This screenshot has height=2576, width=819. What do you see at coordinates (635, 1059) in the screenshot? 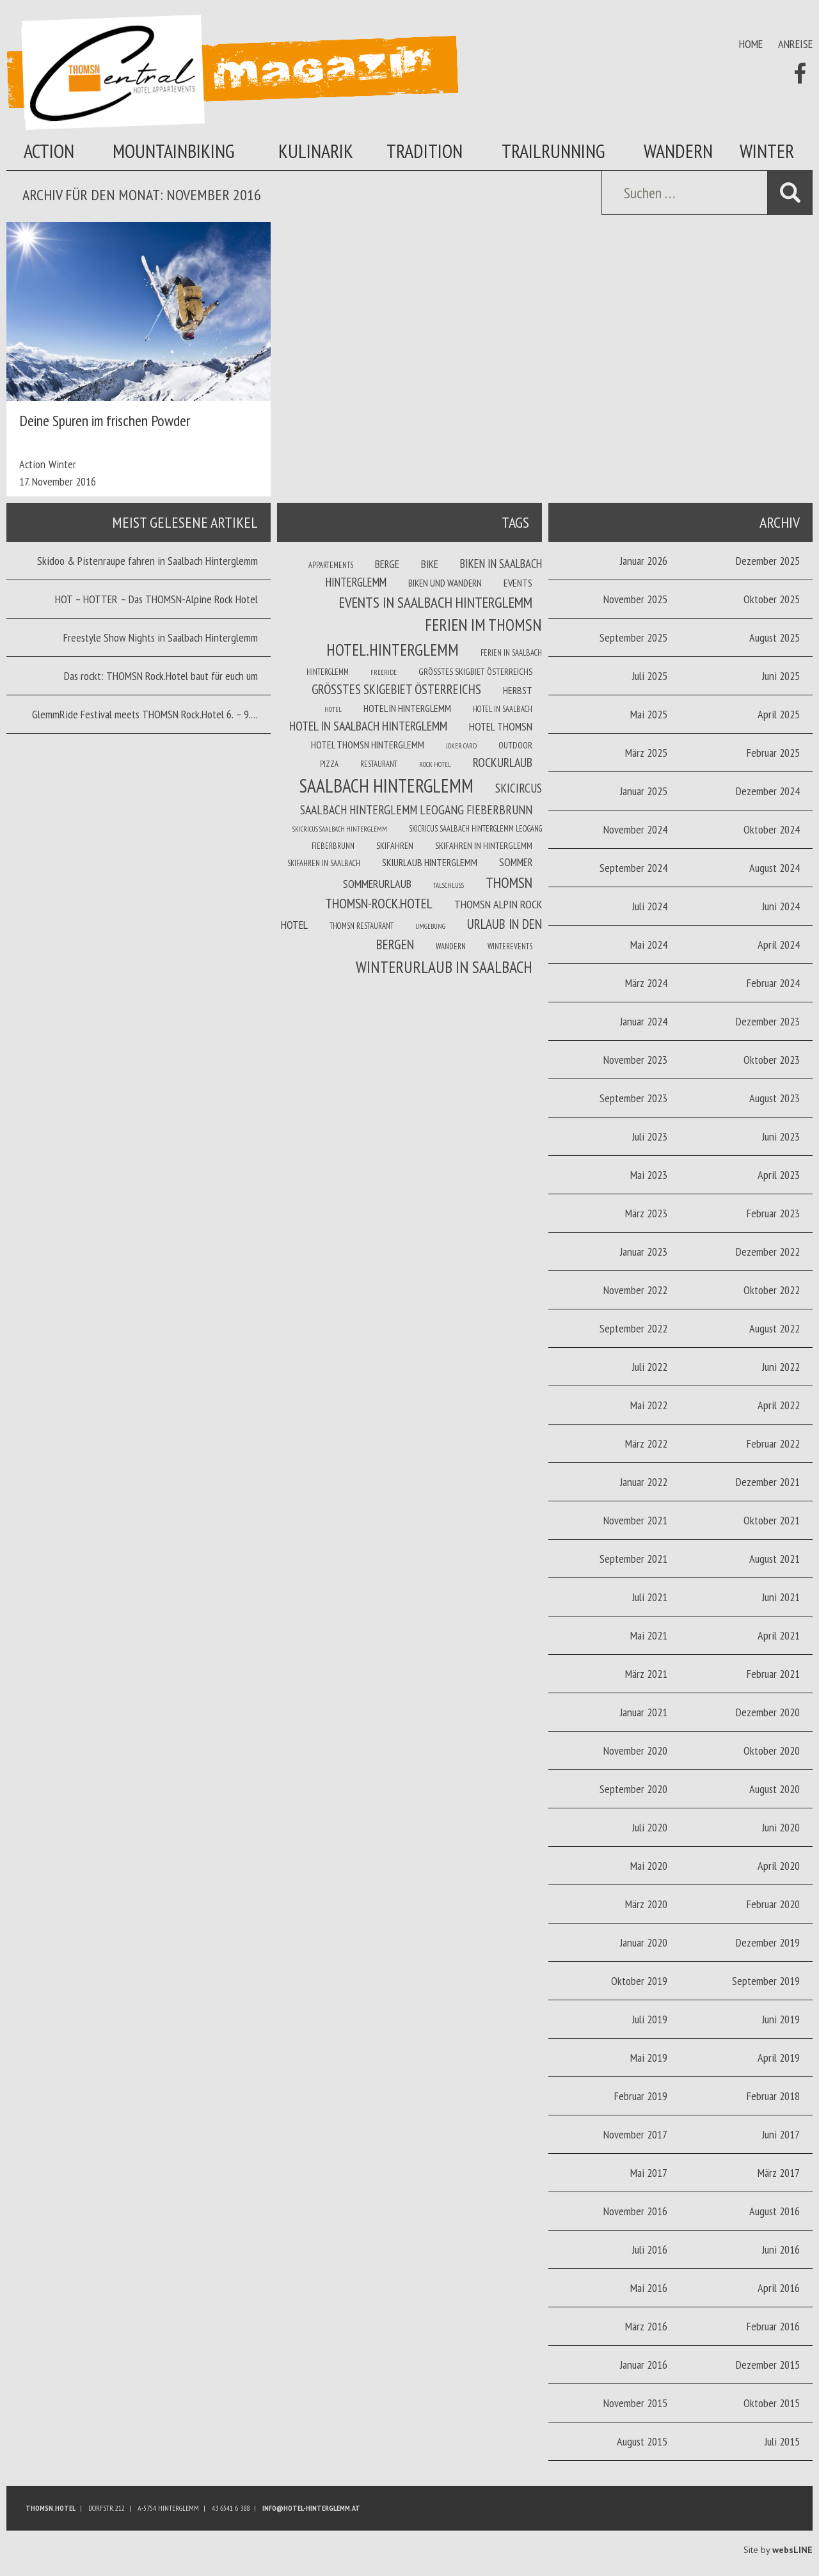
I see `November 2023` at bounding box center [635, 1059].